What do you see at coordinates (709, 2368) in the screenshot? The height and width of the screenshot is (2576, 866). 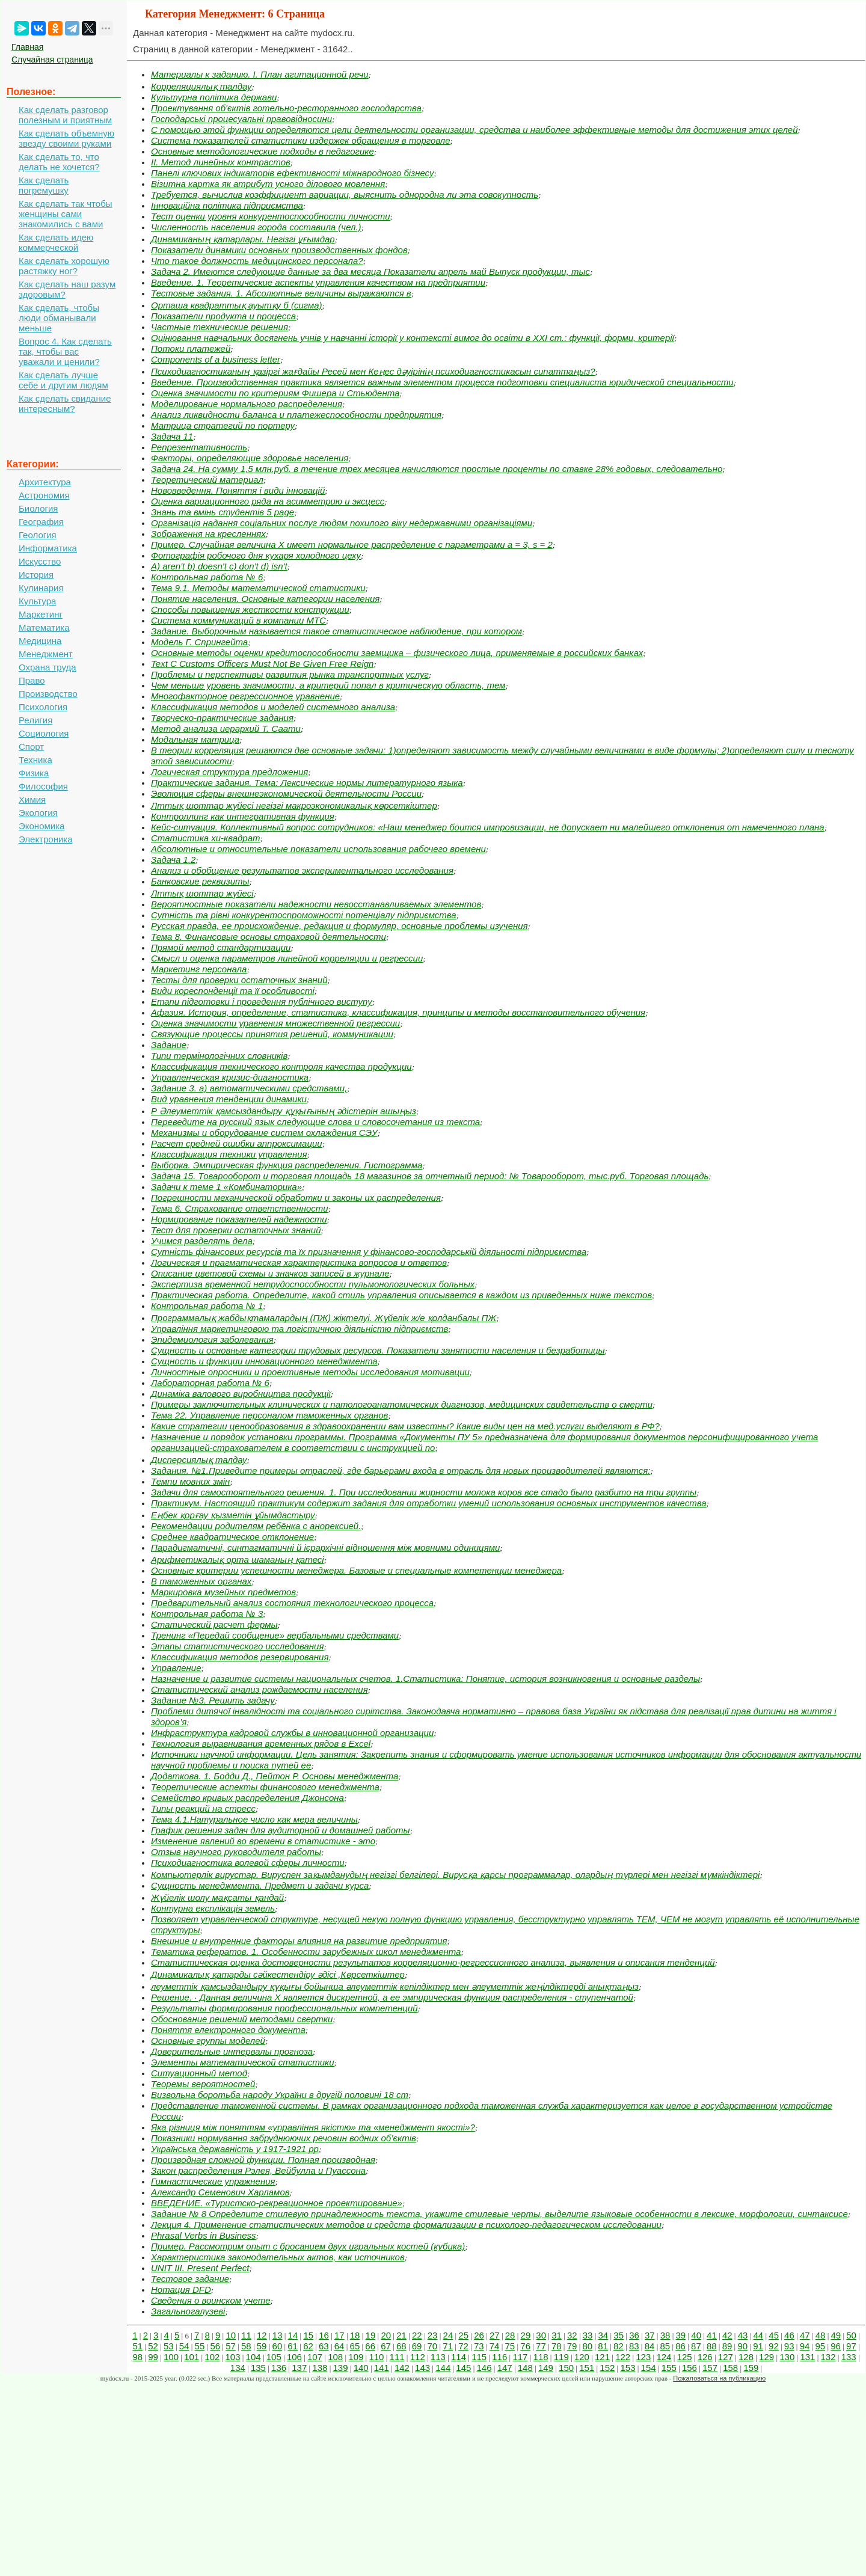 I see `157` at bounding box center [709, 2368].